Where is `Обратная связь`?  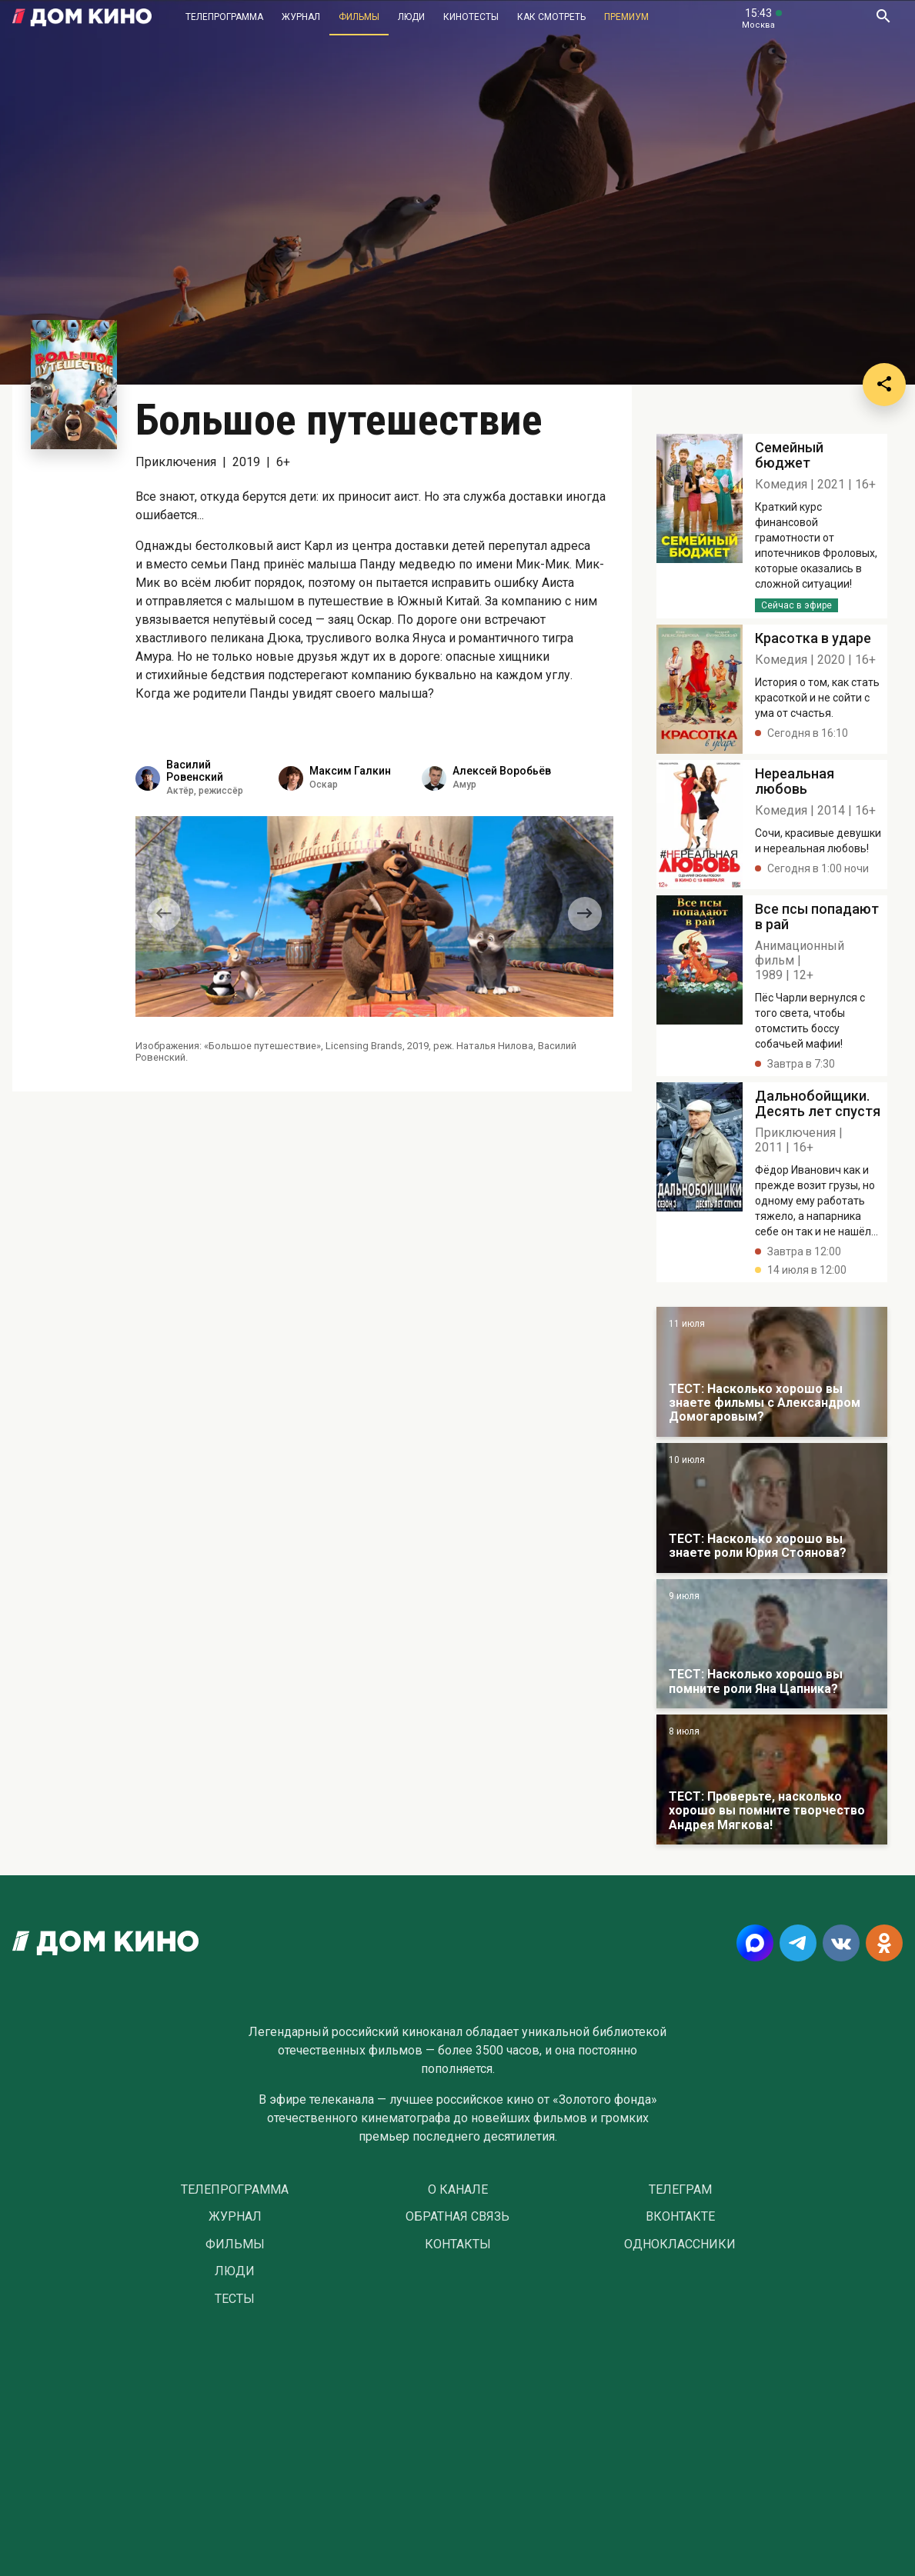
Обратная связь is located at coordinates (457, 2217).